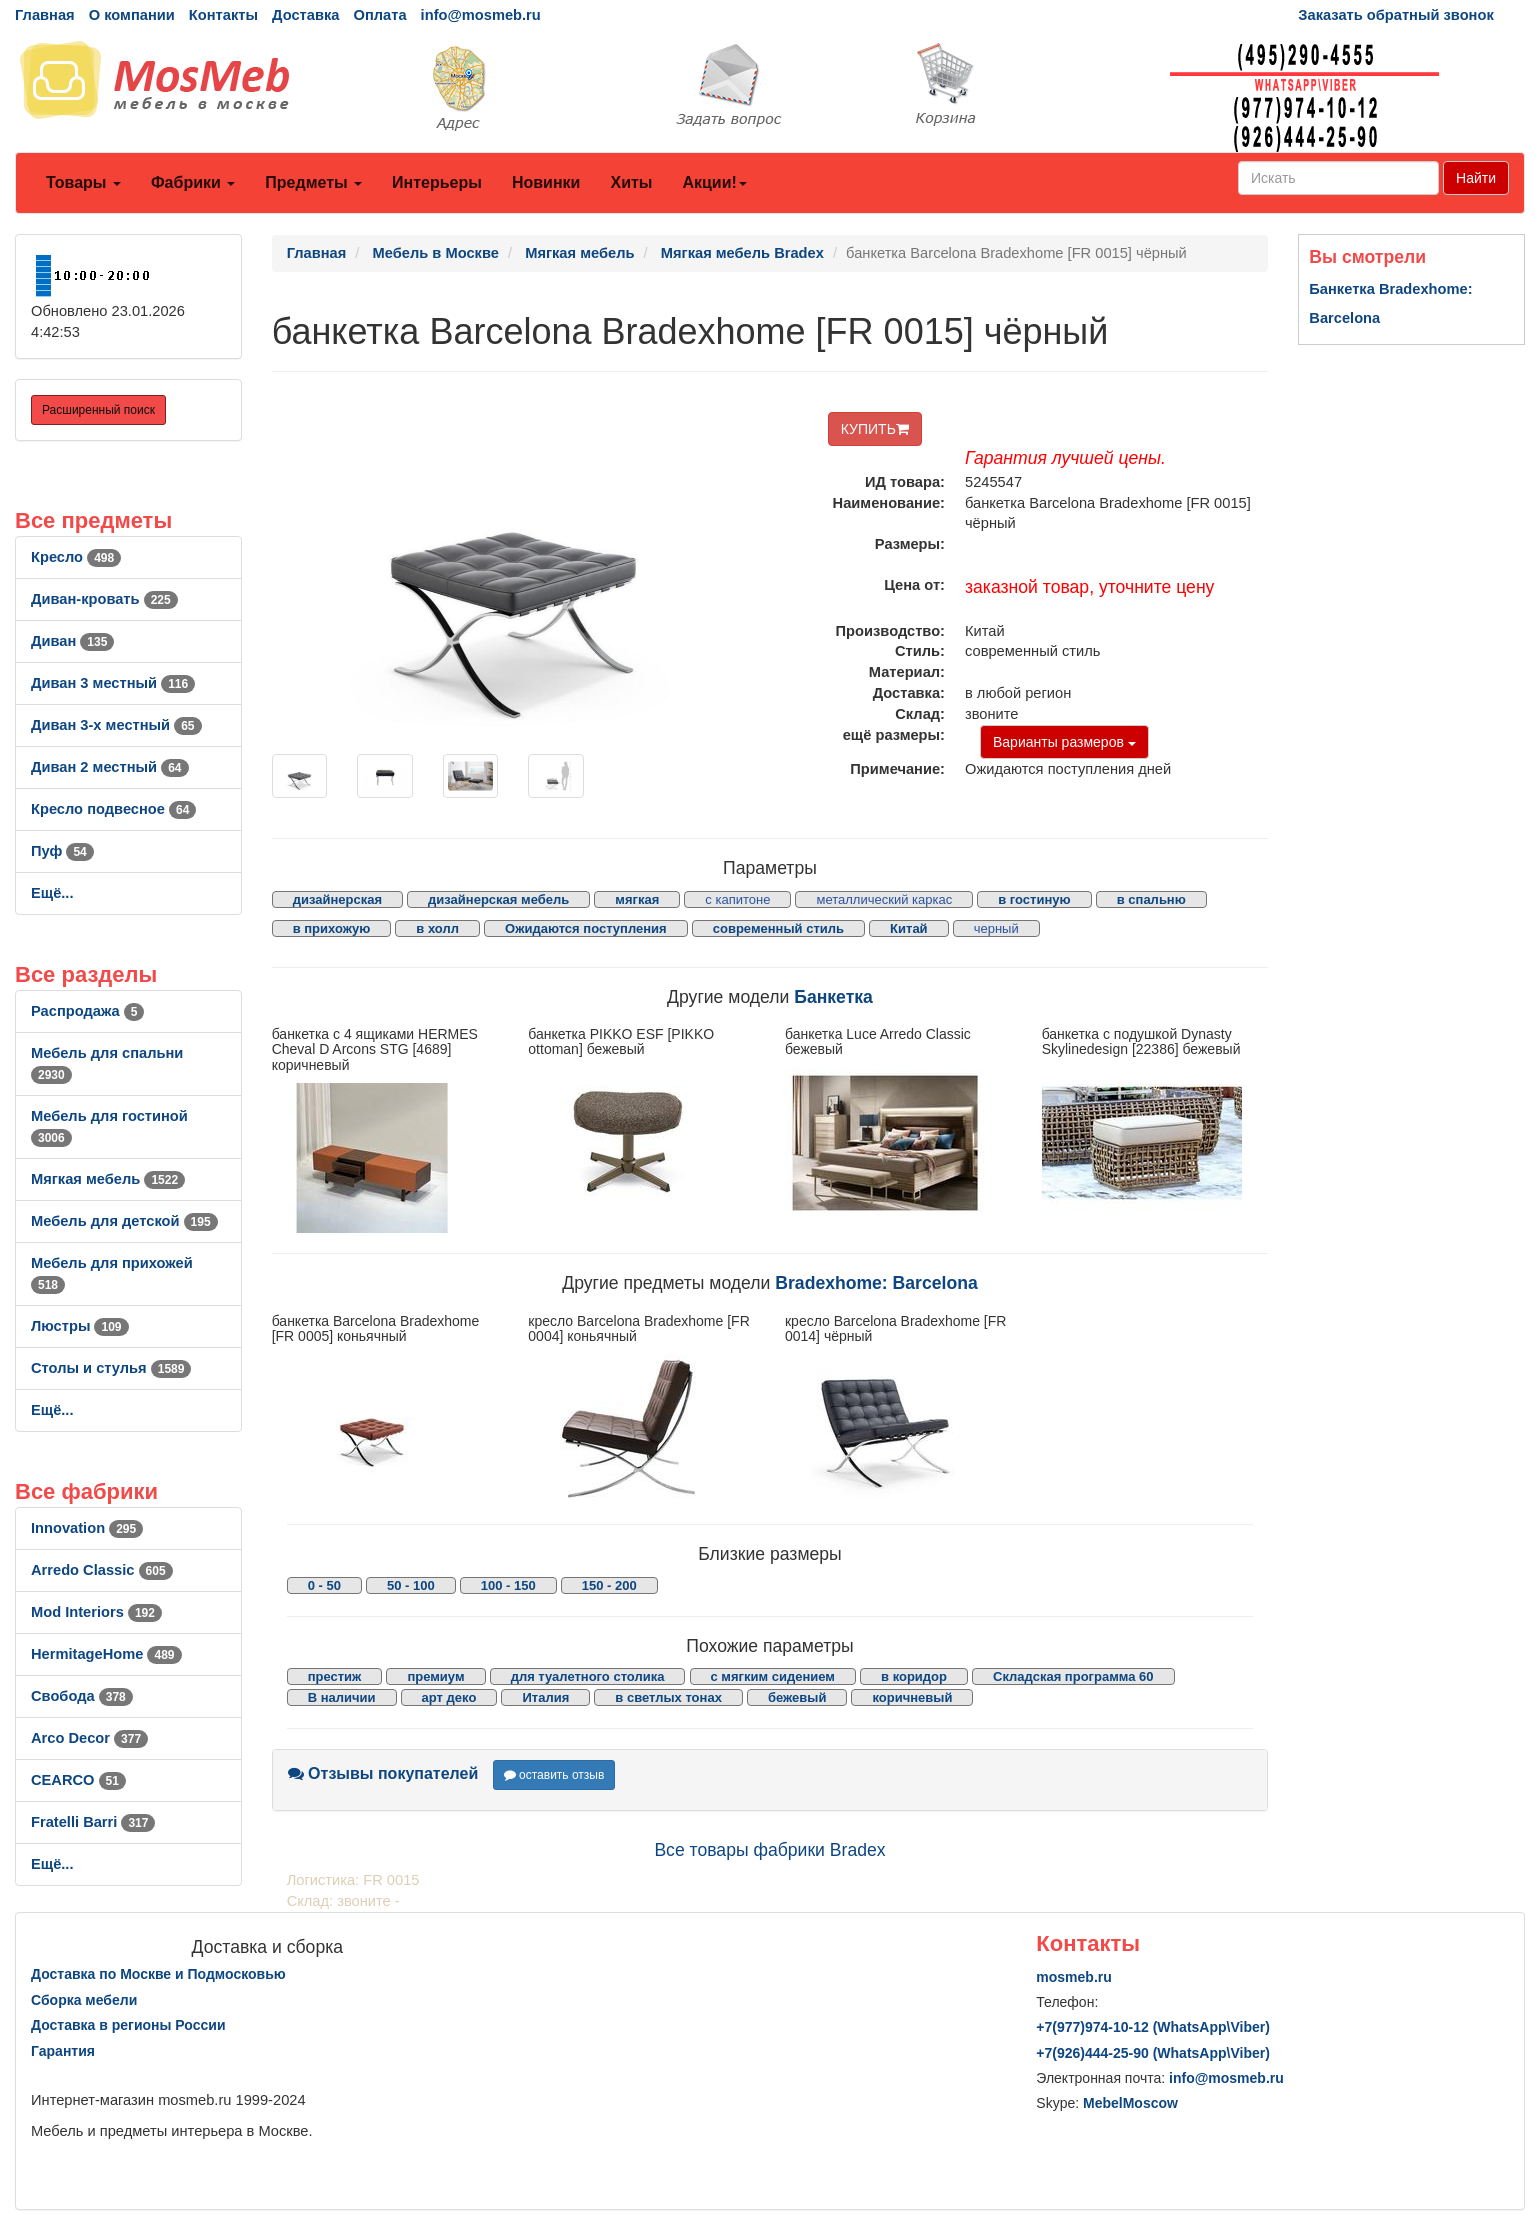 The image size is (1540, 2230). I want to click on Заказать обратный звонок, so click(1395, 15).